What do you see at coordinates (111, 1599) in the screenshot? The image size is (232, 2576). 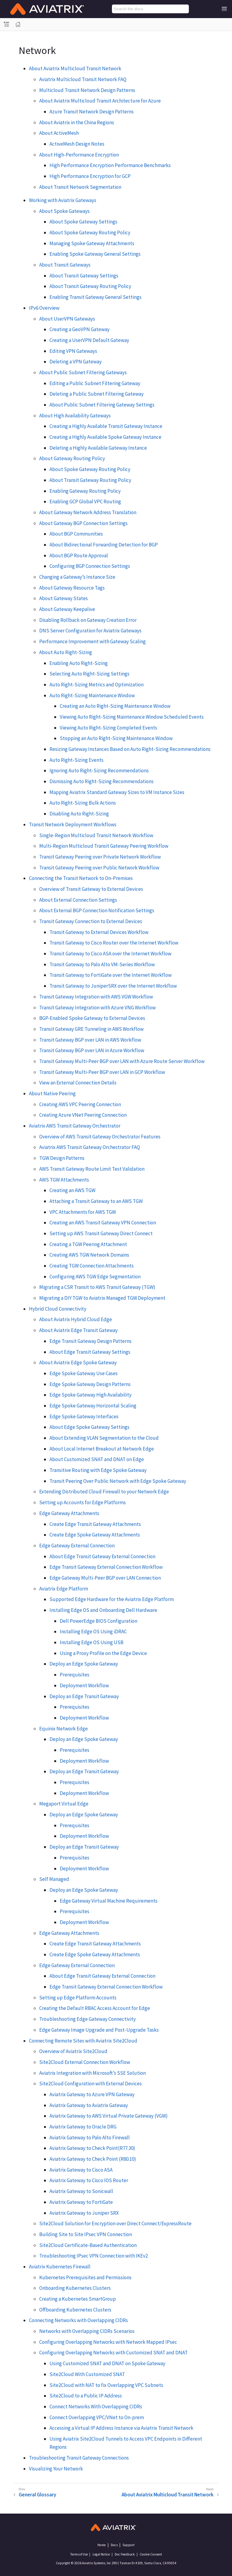 I see `Supported Edge Hardware for the Aviatrix Edge Platform` at bounding box center [111, 1599].